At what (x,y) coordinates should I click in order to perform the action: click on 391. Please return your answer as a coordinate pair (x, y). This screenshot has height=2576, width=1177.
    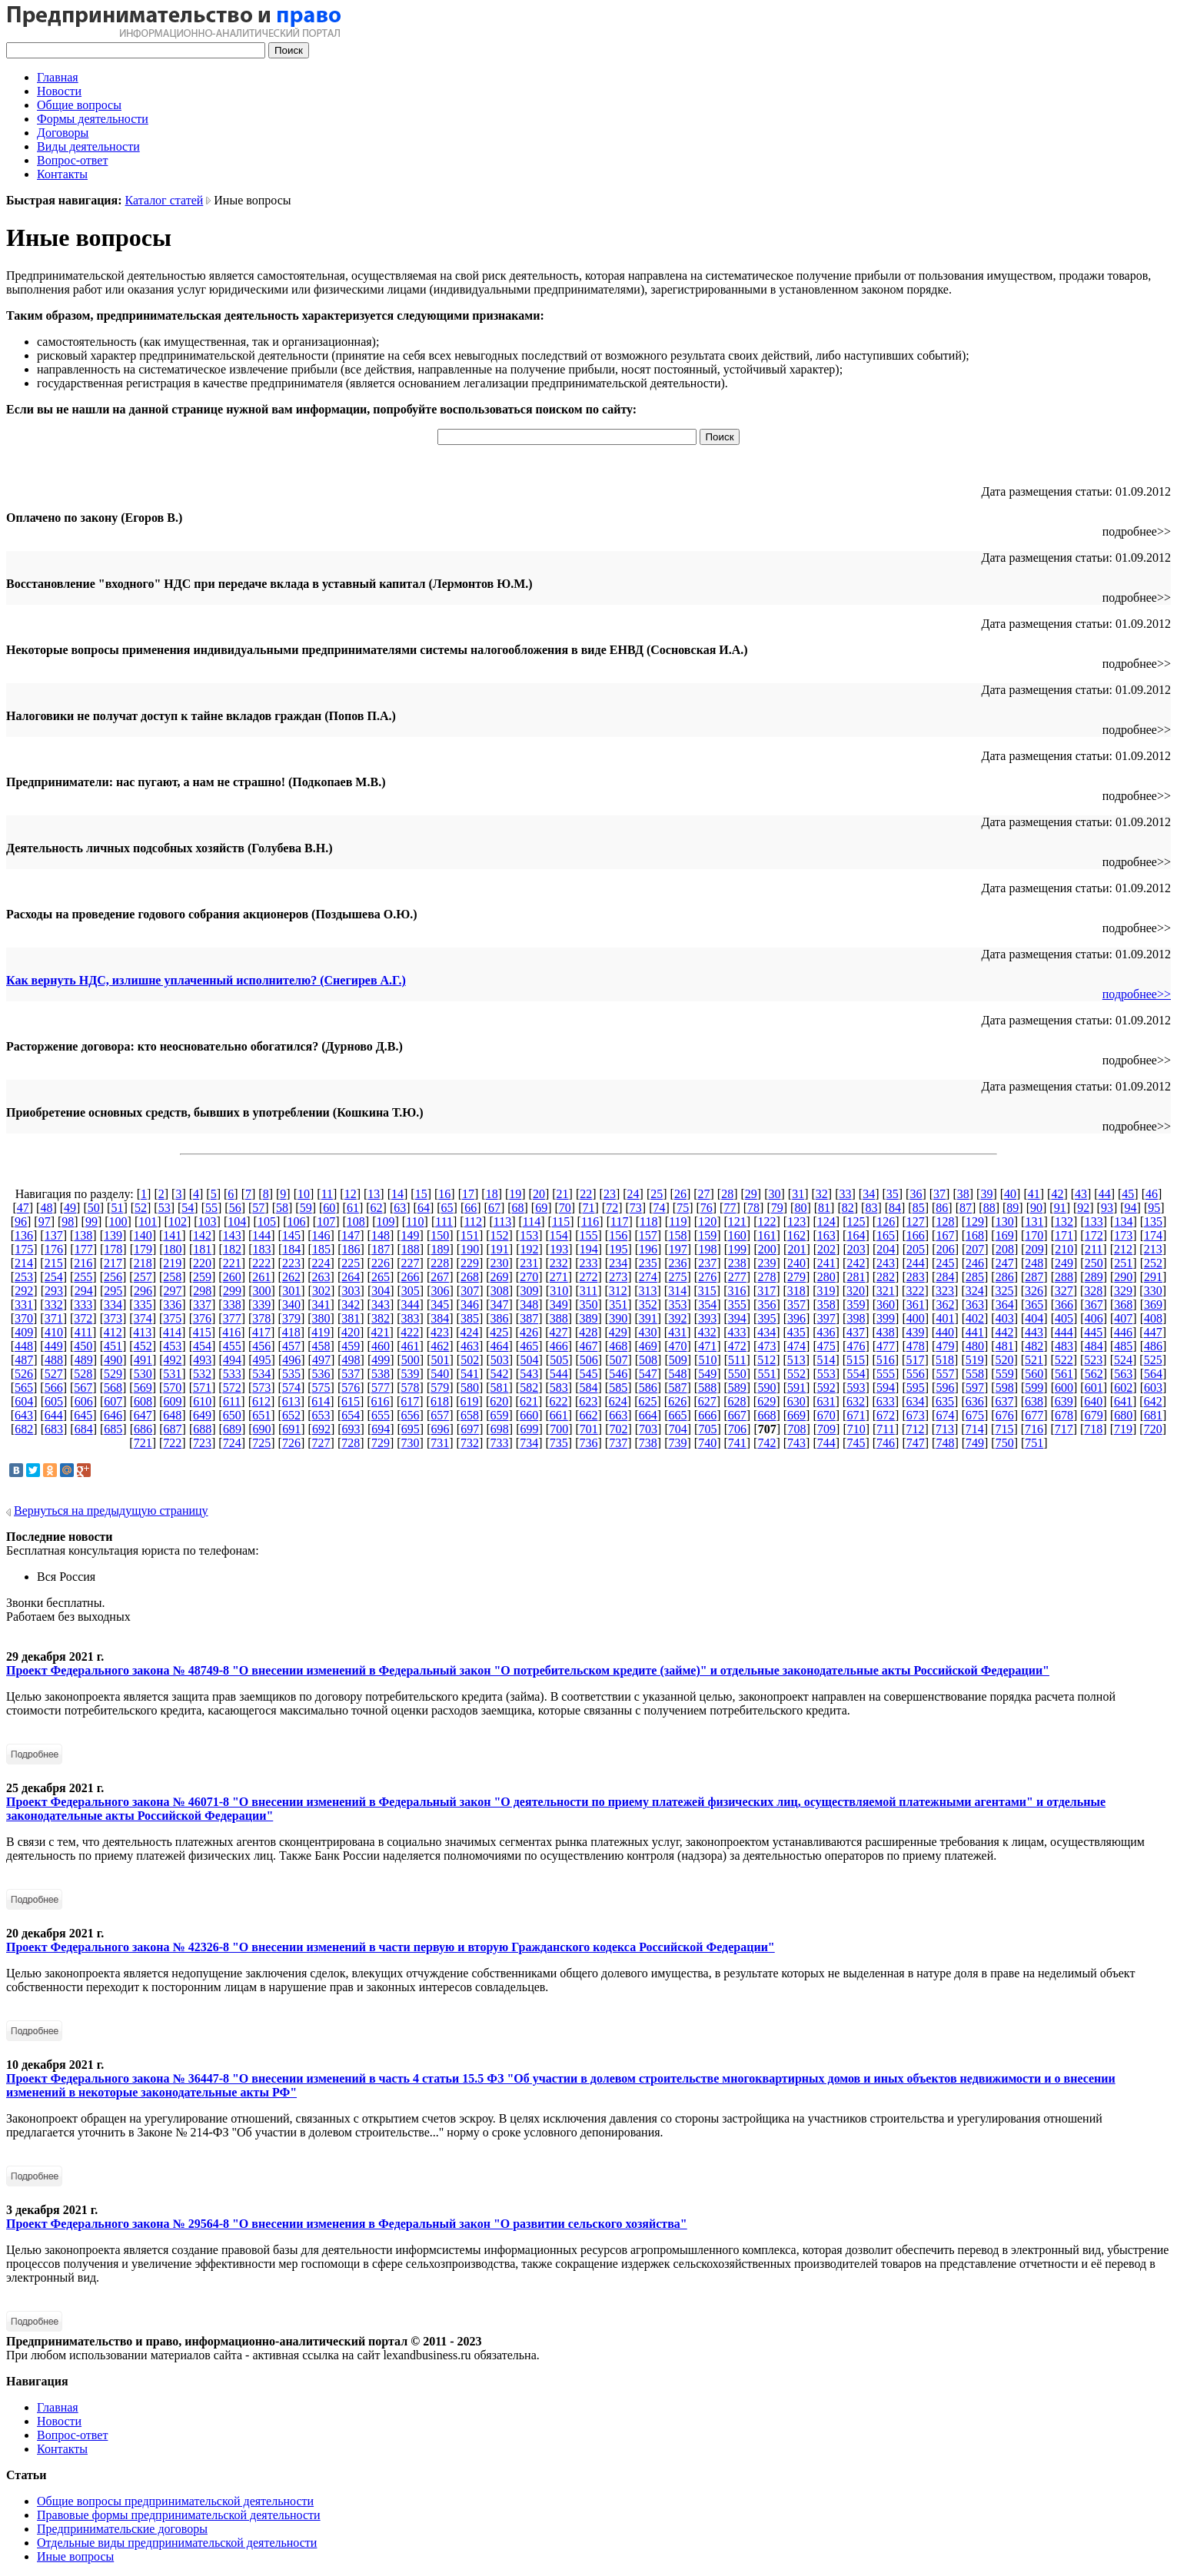
    Looking at the image, I should click on (648, 1318).